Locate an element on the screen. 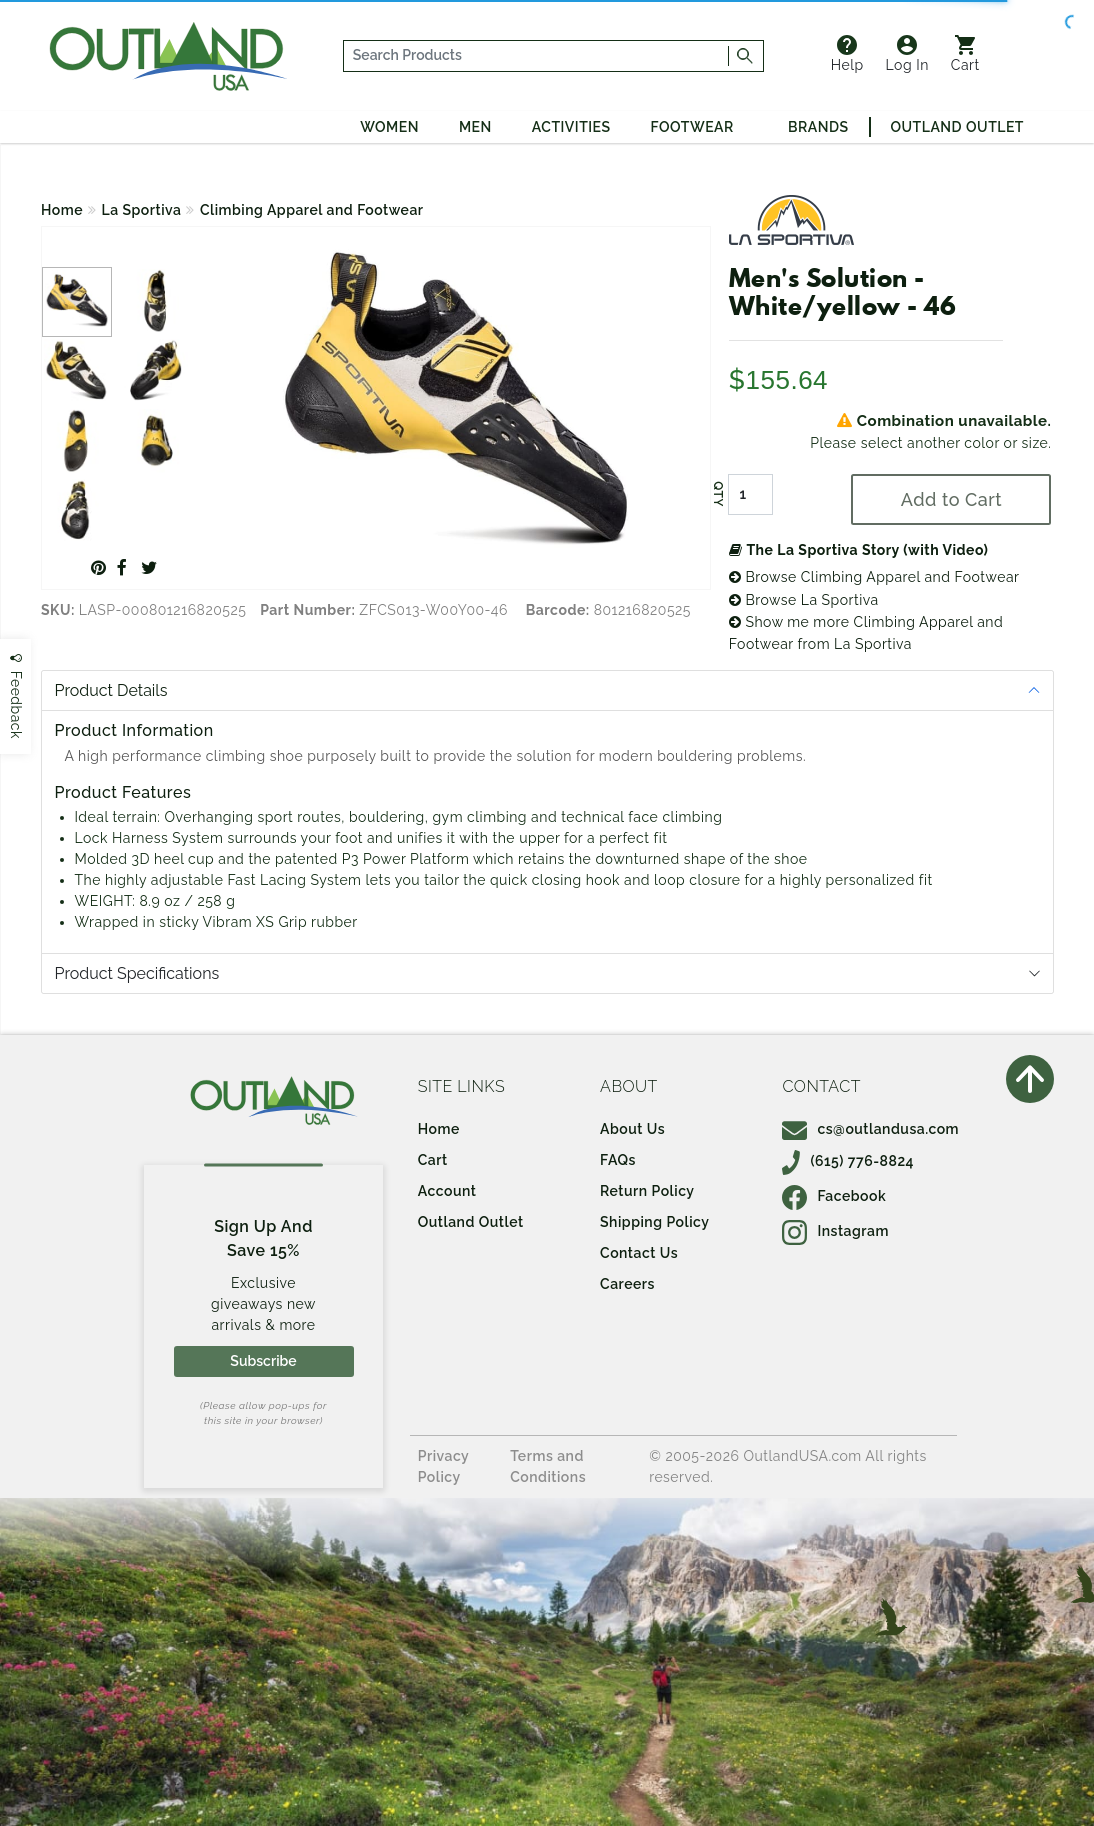 The image size is (1094, 1826). Home is located at coordinates (62, 210).